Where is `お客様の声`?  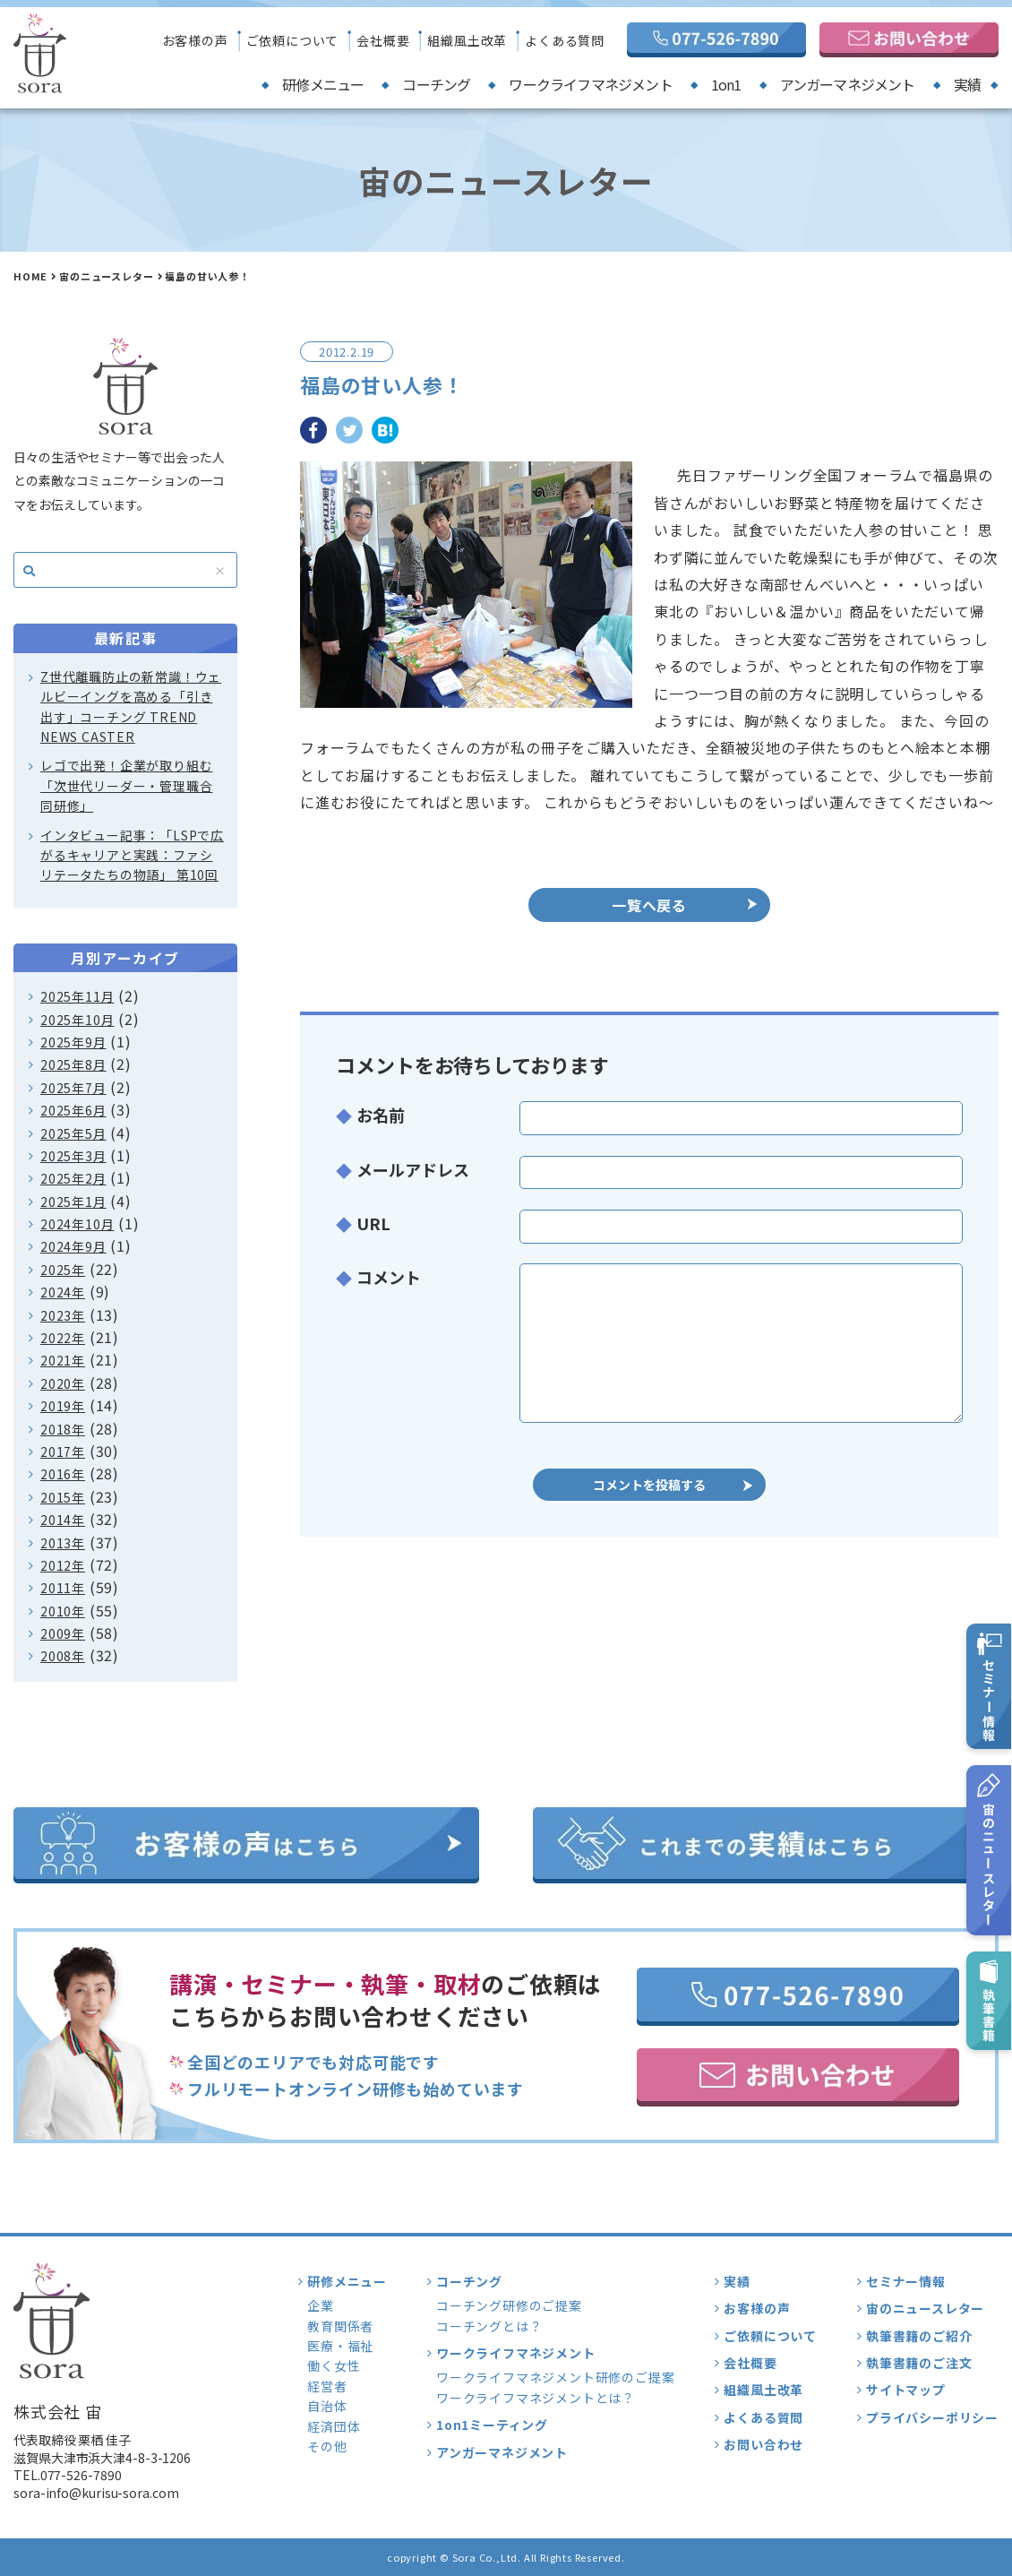
お客様の声 is located at coordinates (195, 40).